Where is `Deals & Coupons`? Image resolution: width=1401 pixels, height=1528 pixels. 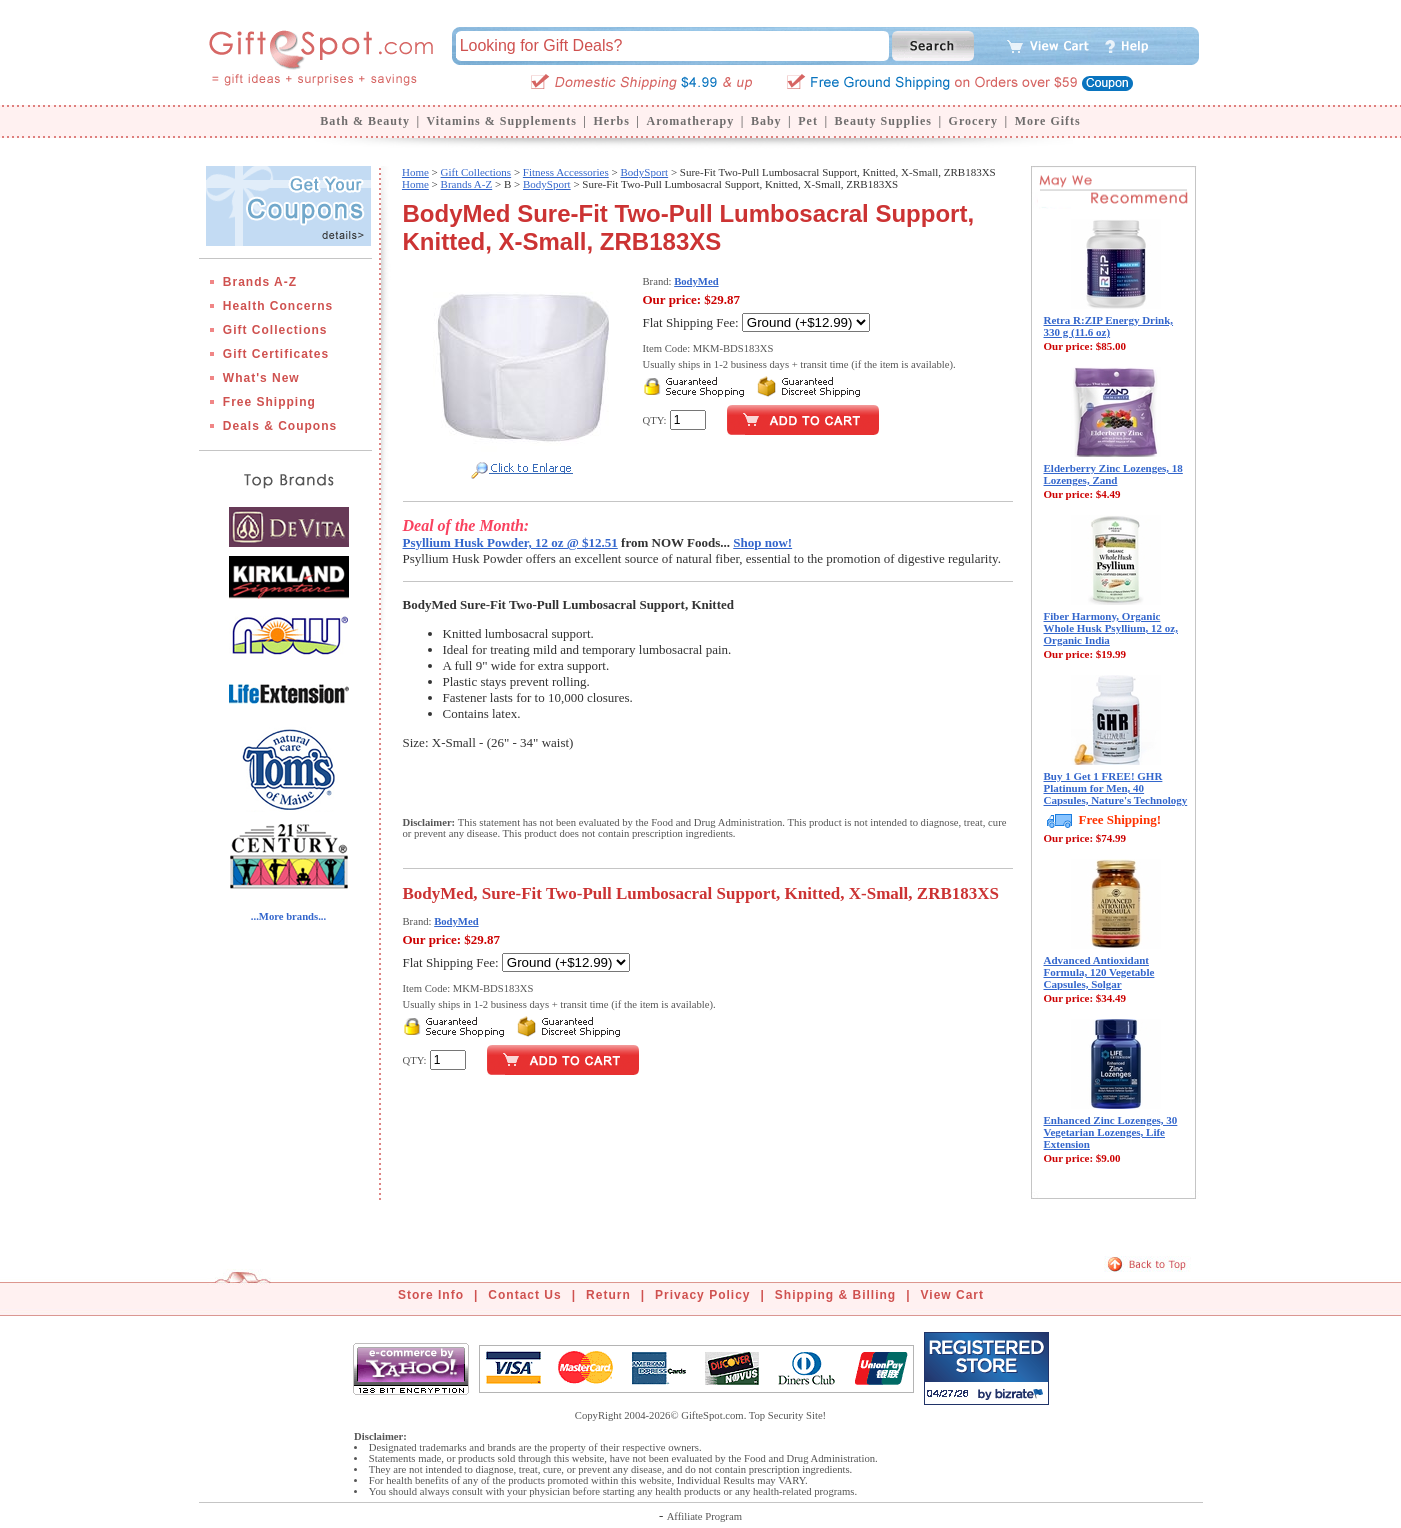 Deals & Coupons is located at coordinates (280, 426).